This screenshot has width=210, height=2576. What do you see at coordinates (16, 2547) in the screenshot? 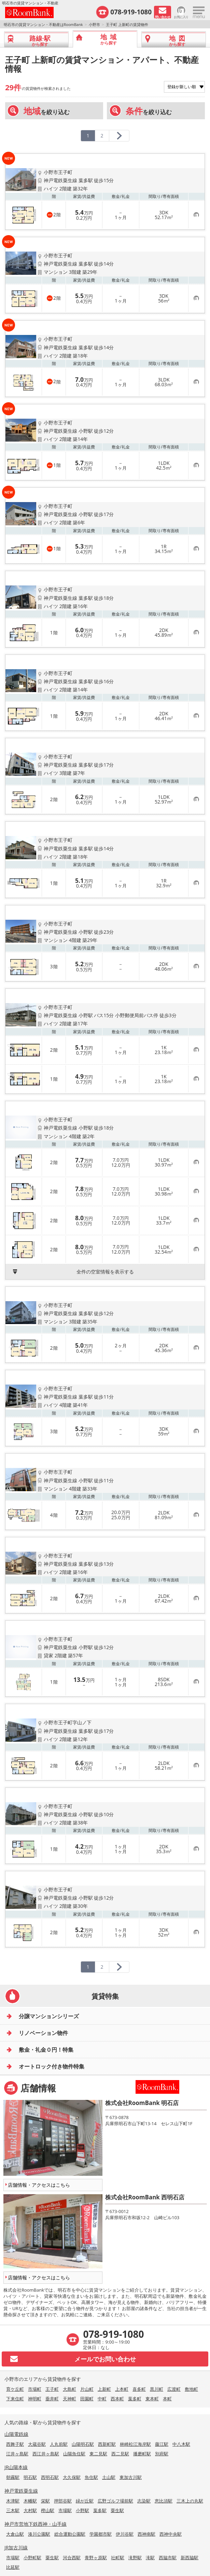
I see `JR加古川線` at bounding box center [16, 2547].